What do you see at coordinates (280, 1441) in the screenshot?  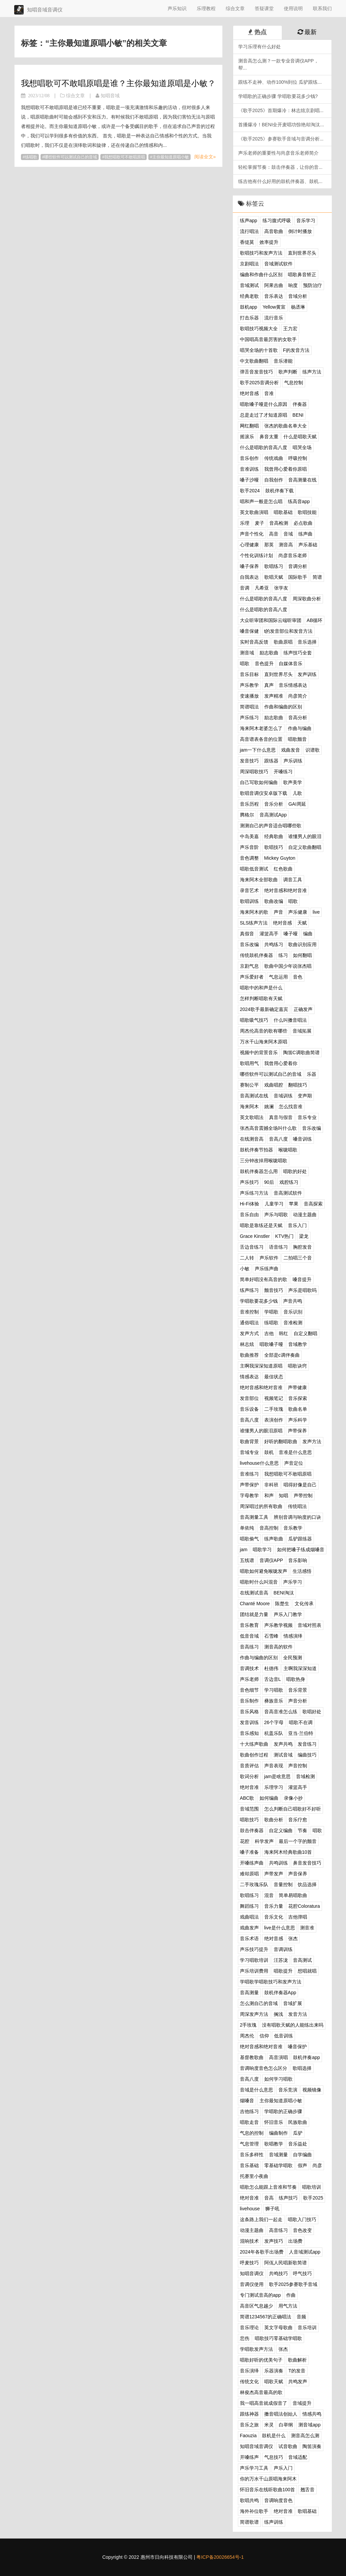 I see `好听的翻唱歌曲` at bounding box center [280, 1441].